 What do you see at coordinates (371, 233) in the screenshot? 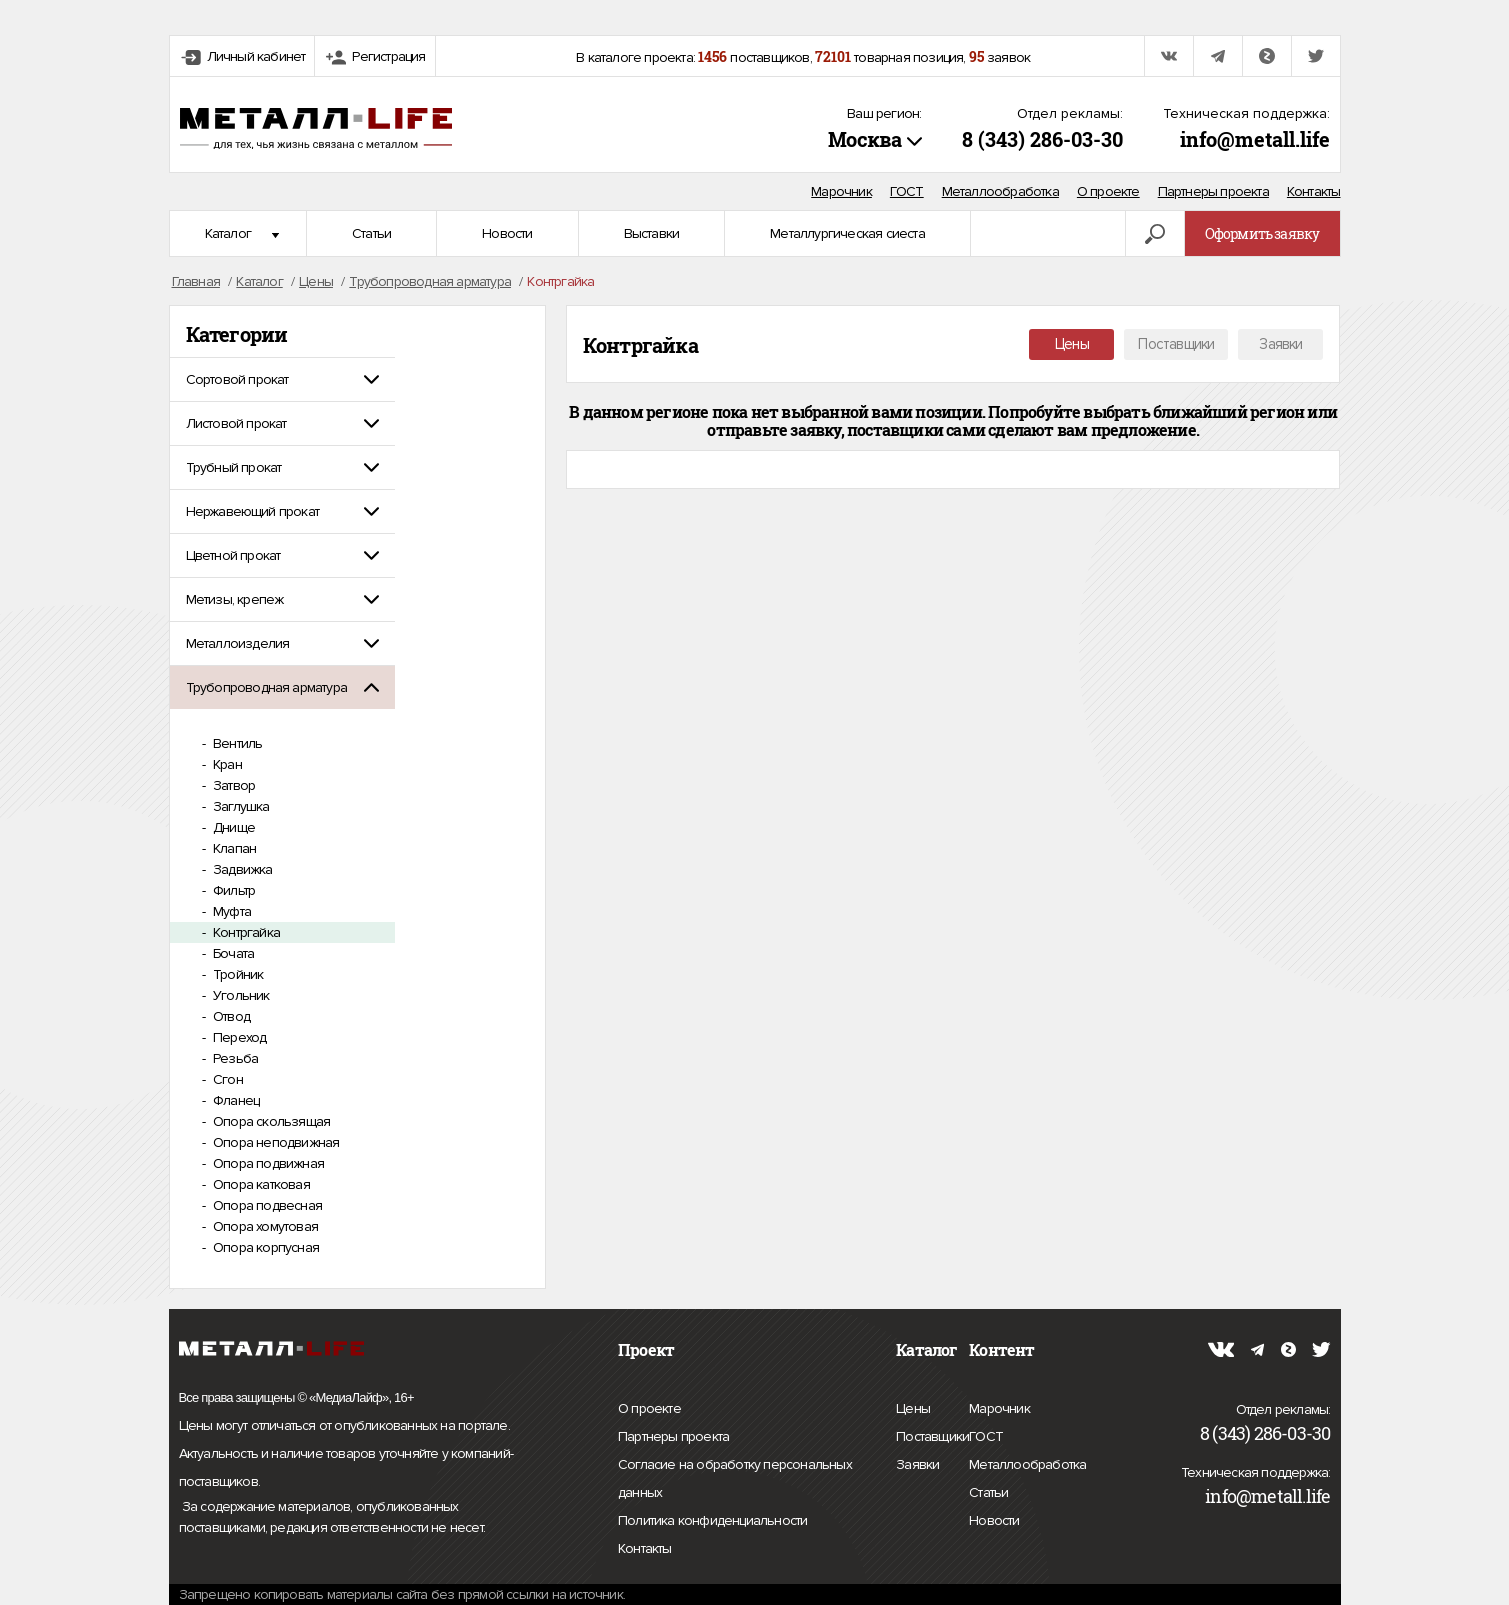
I see `Статьи` at bounding box center [371, 233].